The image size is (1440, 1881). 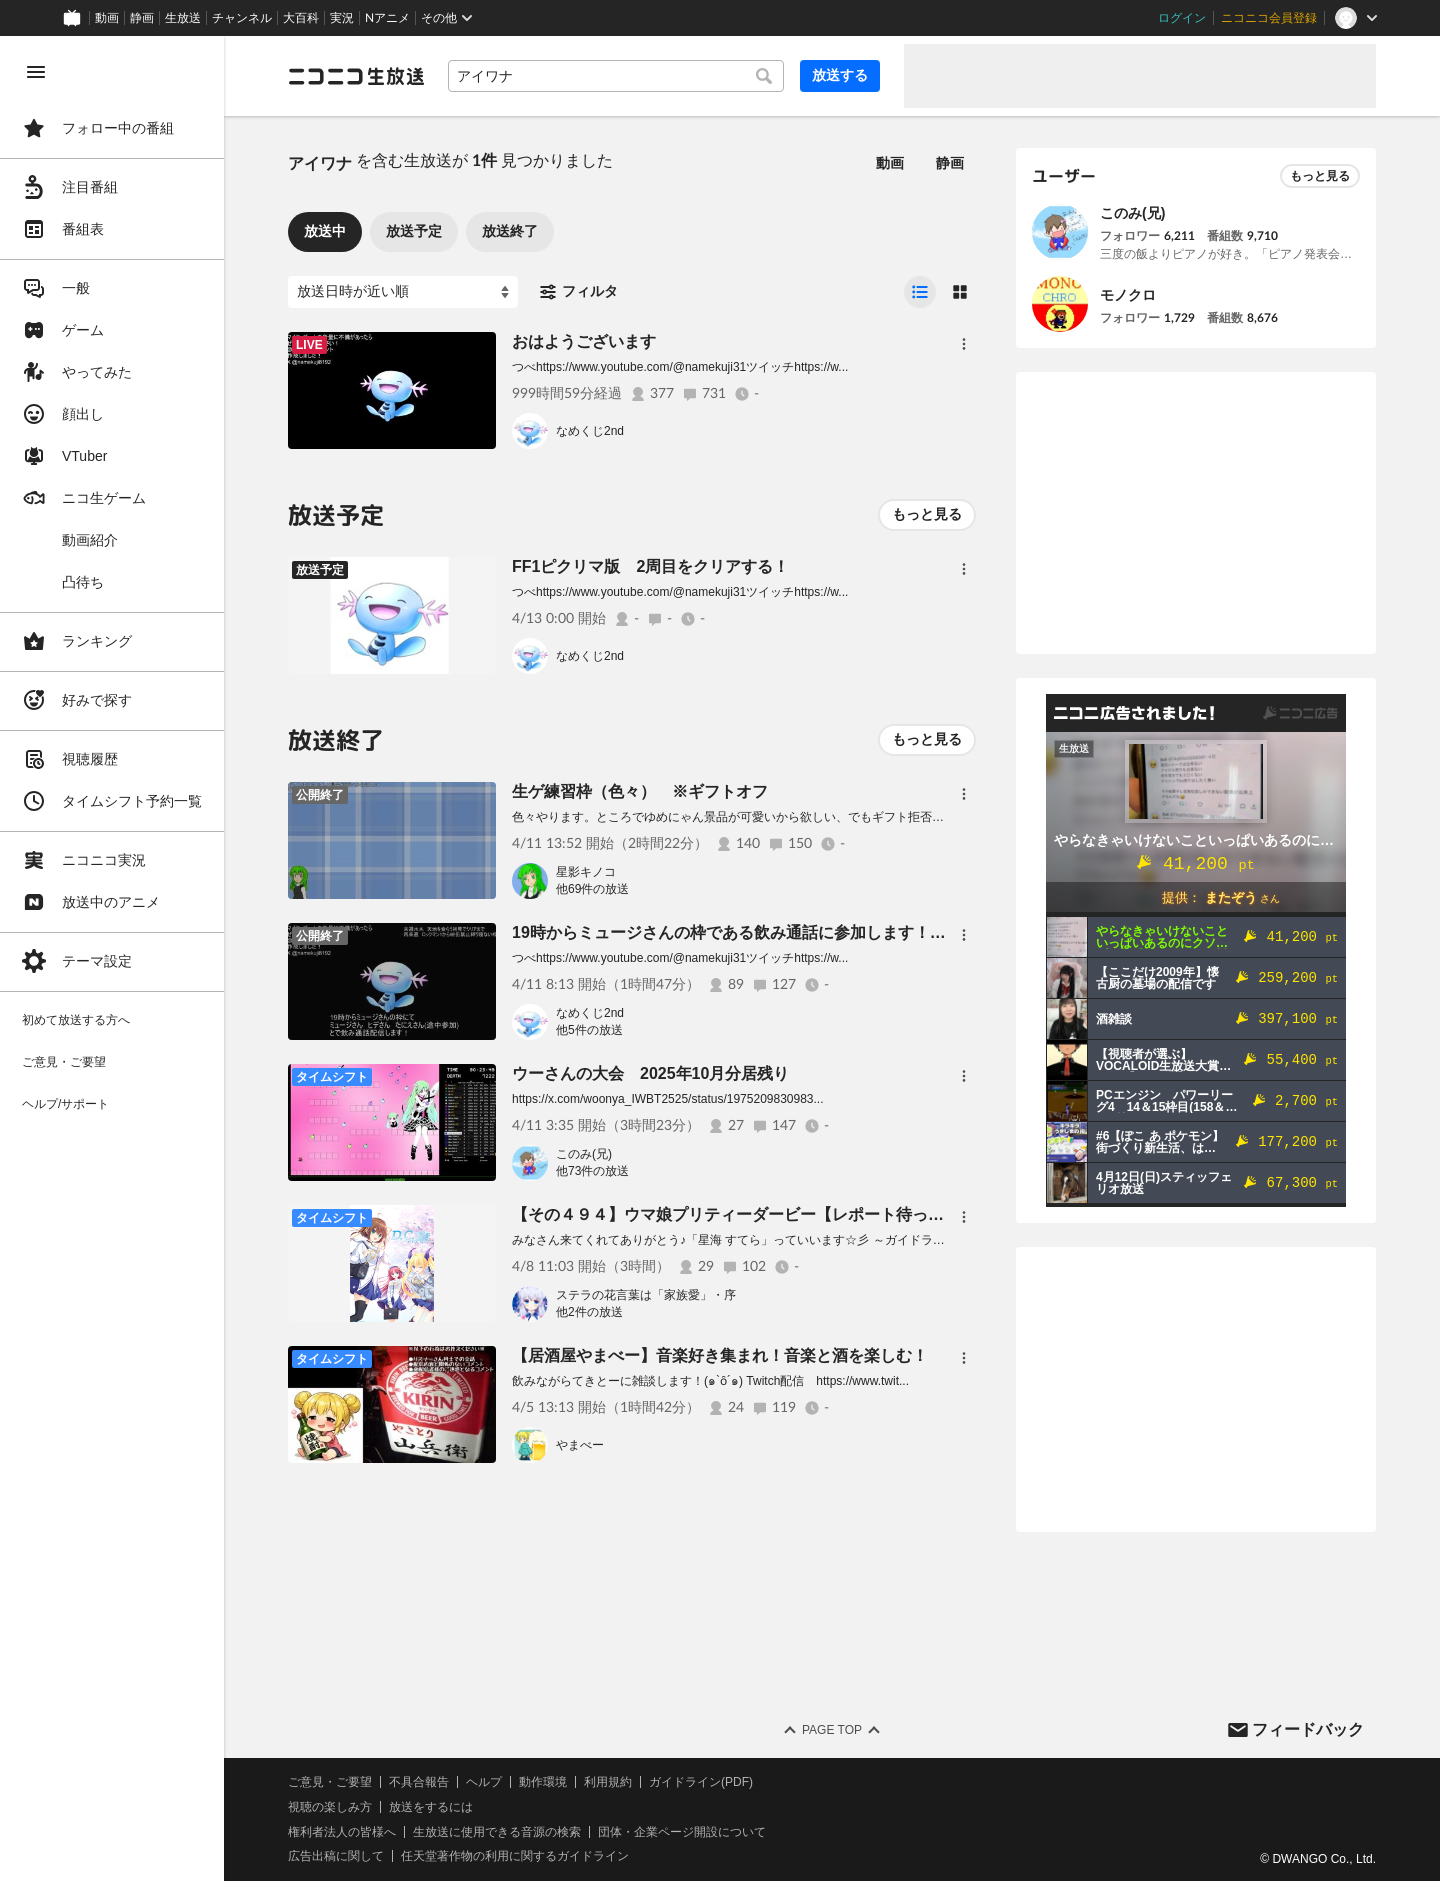 What do you see at coordinates (808, 1214) in the screenshot?
I see `【その４９４】ウマ娘プリティーダービー【レポート待ってられない】をやります` at bounding box center [808, 1214].